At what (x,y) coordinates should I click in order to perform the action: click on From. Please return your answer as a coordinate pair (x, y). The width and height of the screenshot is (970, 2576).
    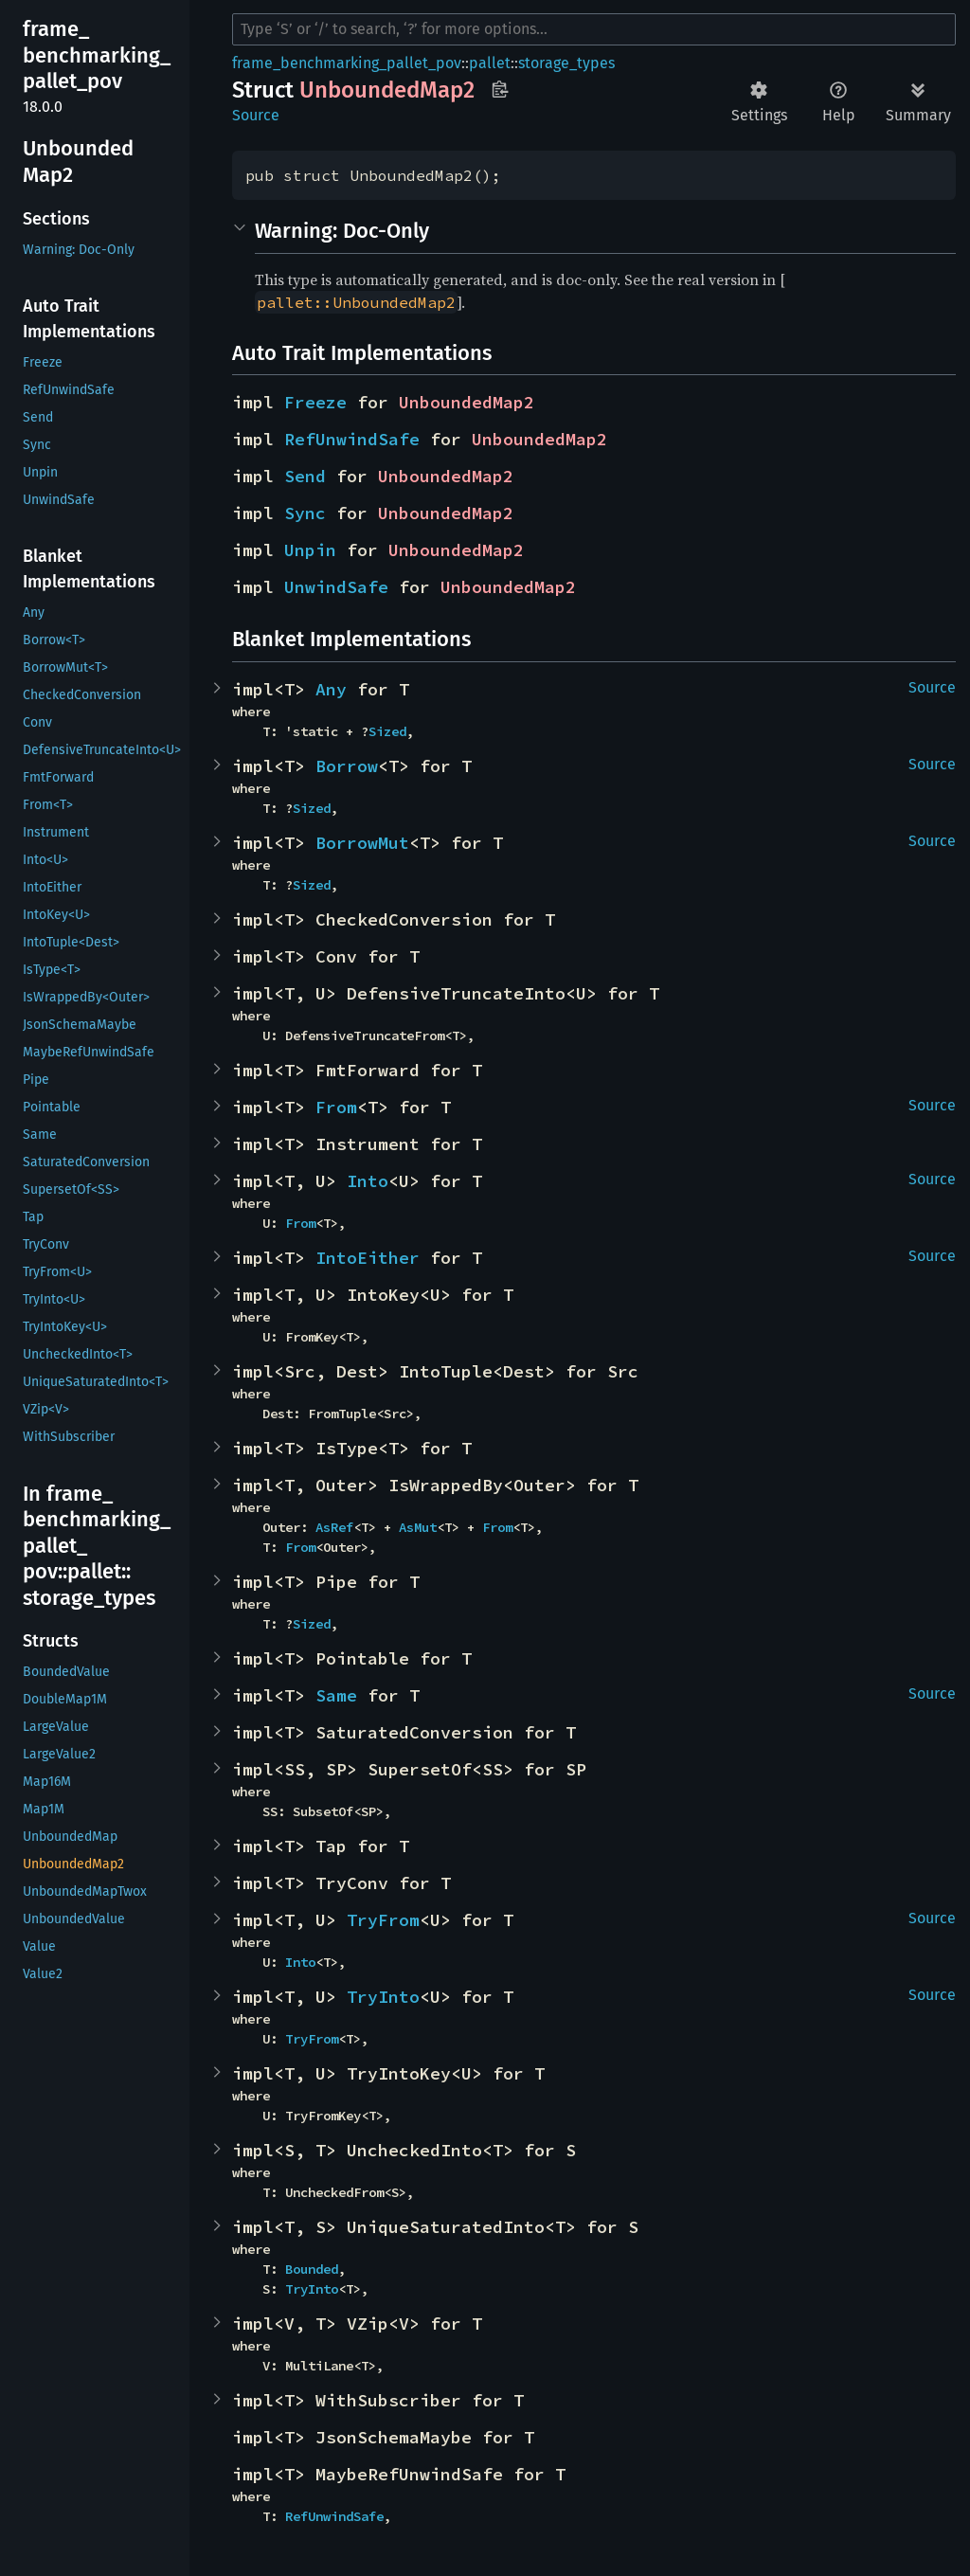
    Looking at the image, I should click on (336, 1107).